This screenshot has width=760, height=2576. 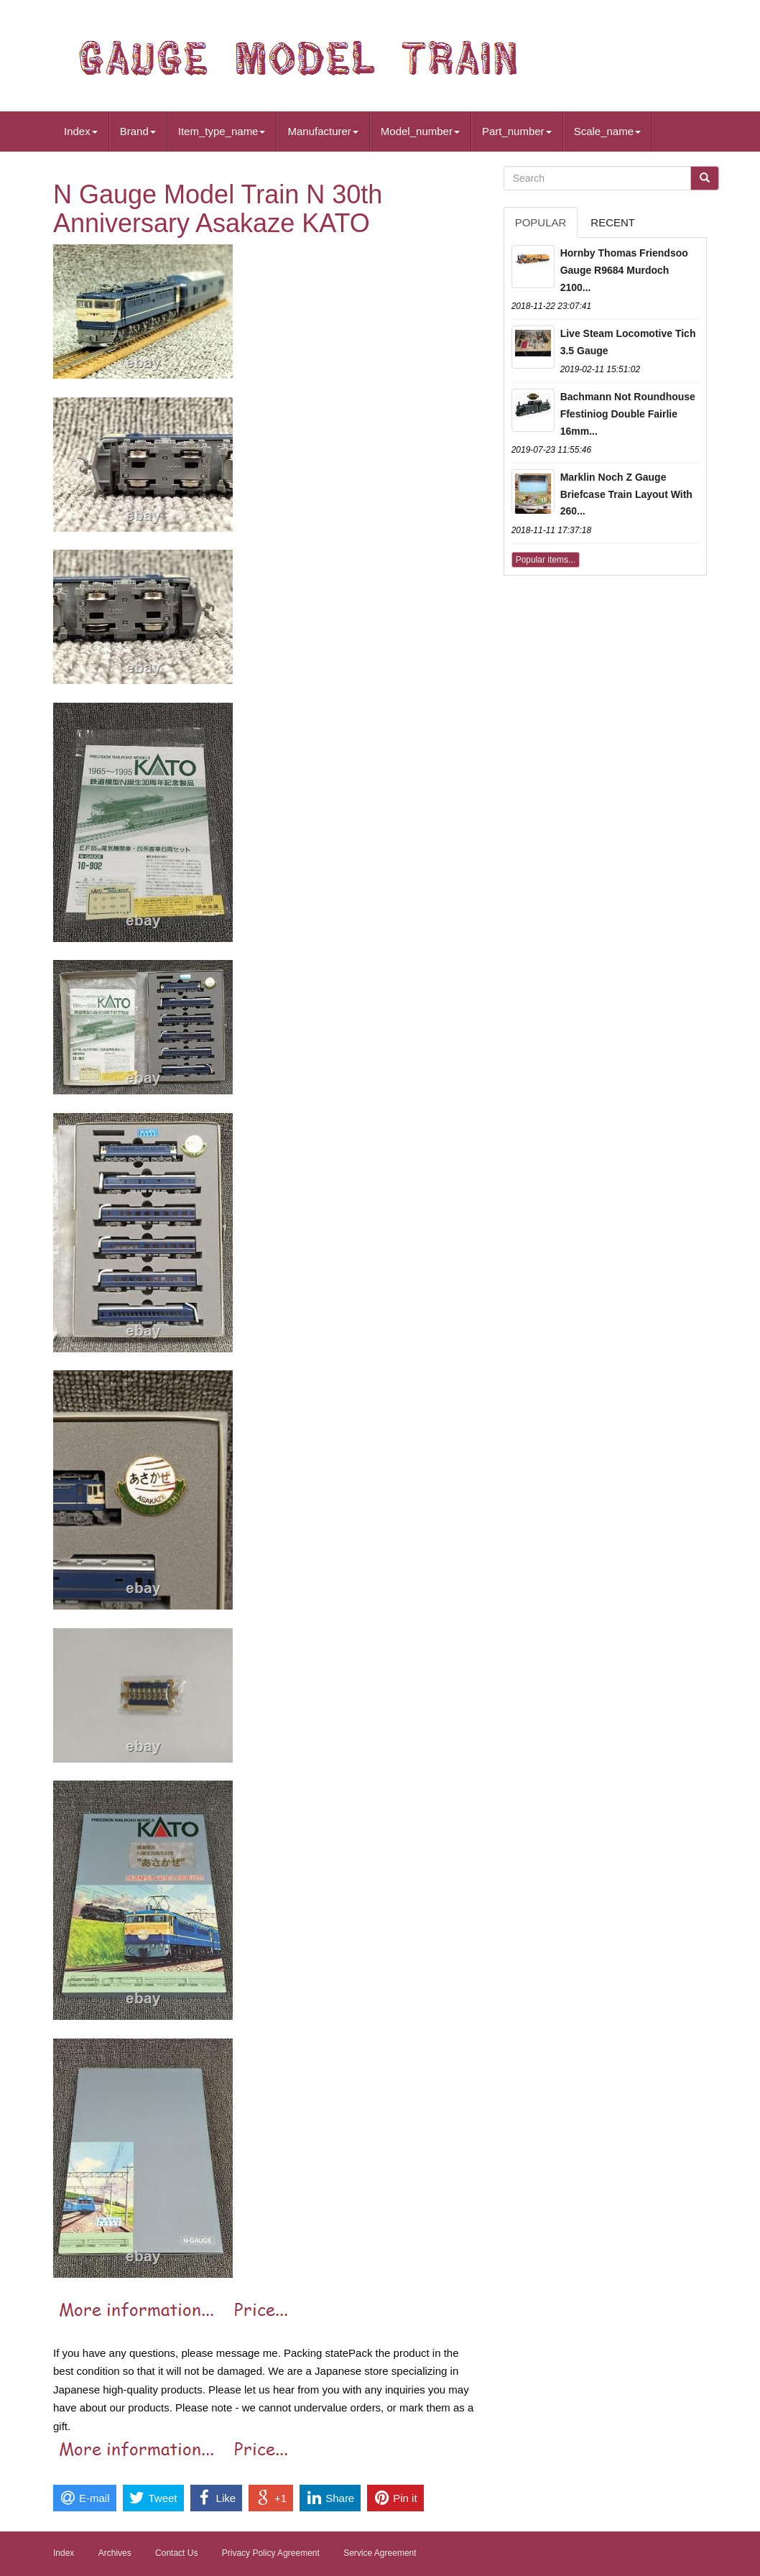 What do you see at coordinates (138, 131) in the screenshot?
I see `Brand` at bounding box center [138, 131].